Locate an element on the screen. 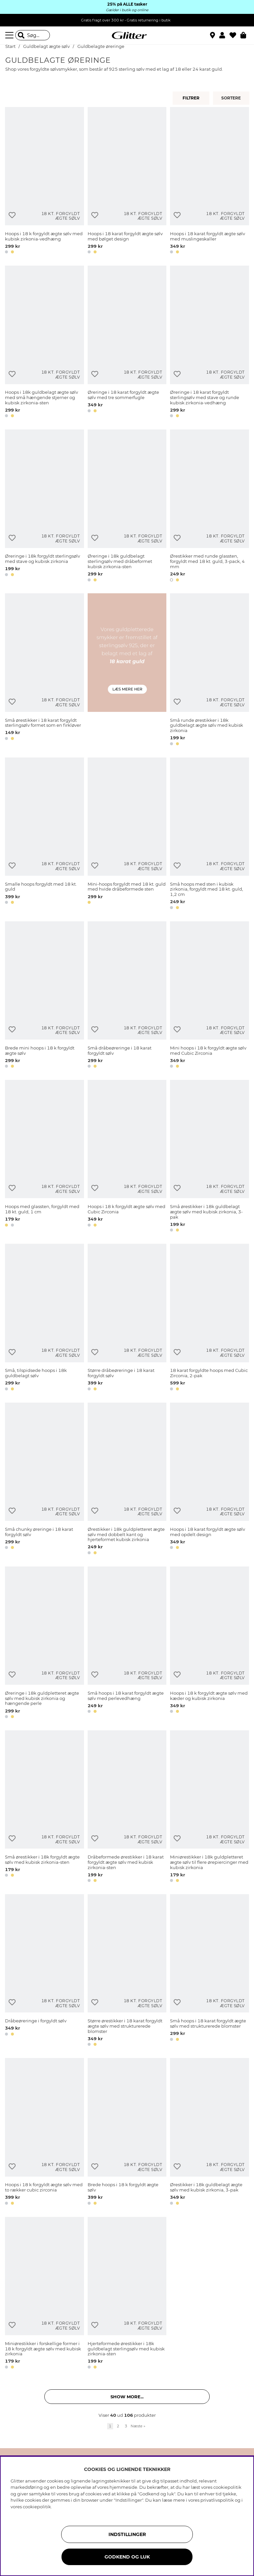 The height and width of the screenshot is (2576, 254). [Menu] is located at coordinates (10, 35).